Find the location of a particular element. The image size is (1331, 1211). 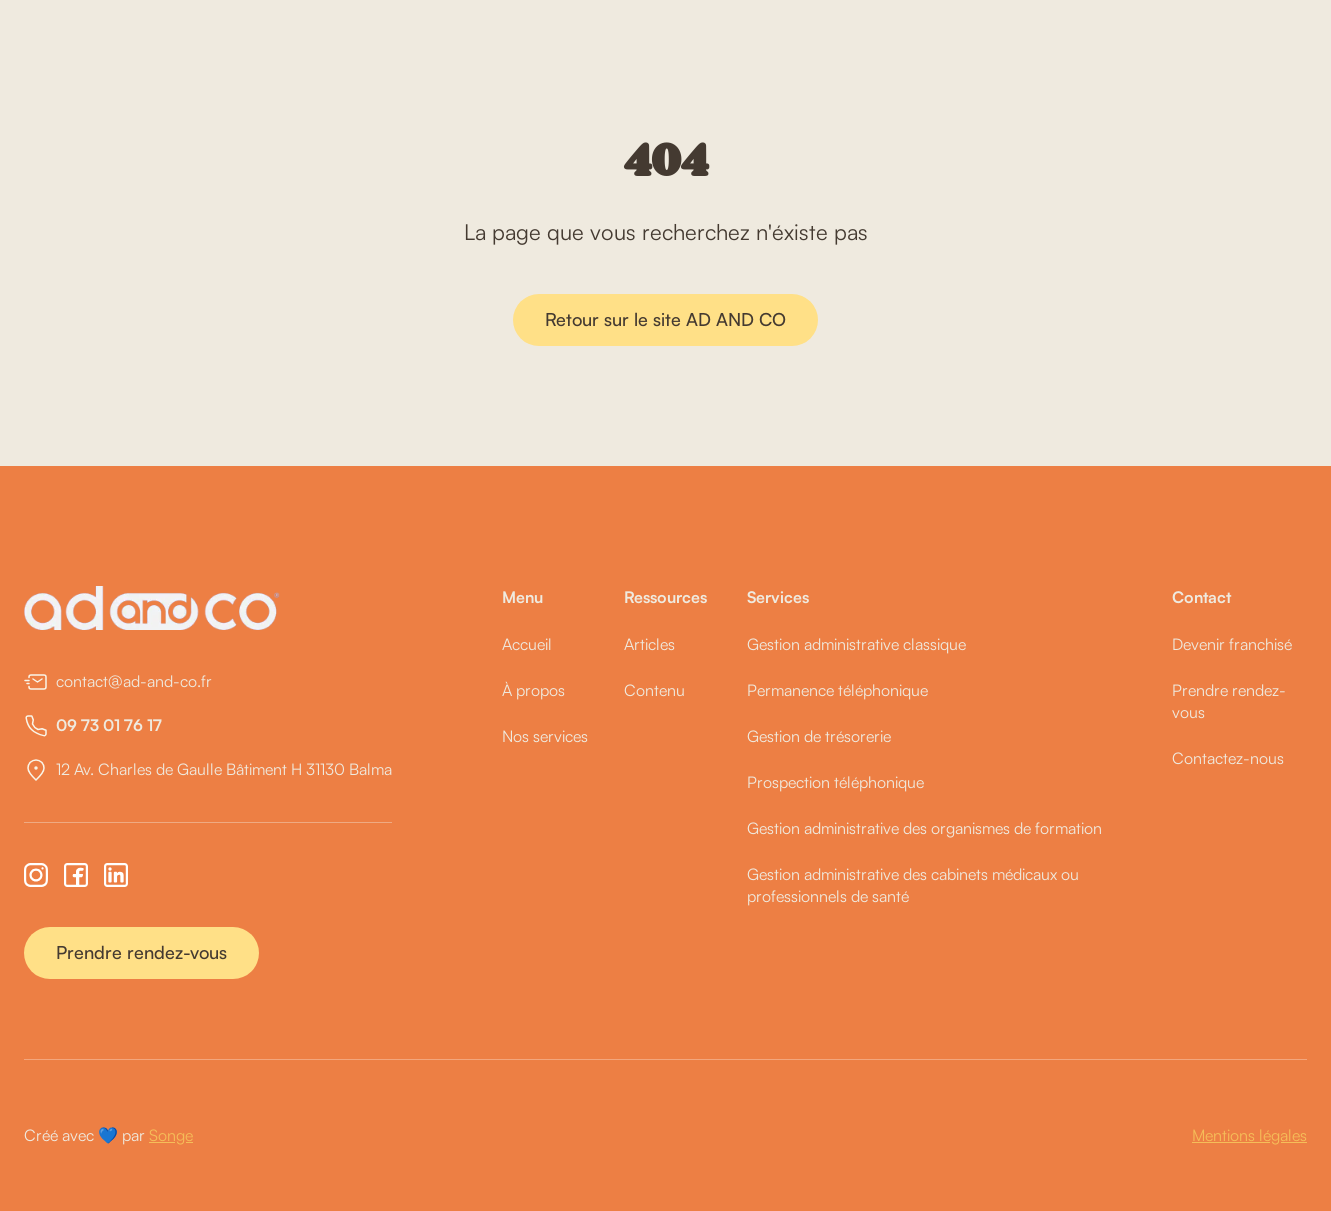

Devenir franchisé is located at coordinates (1232, 644).